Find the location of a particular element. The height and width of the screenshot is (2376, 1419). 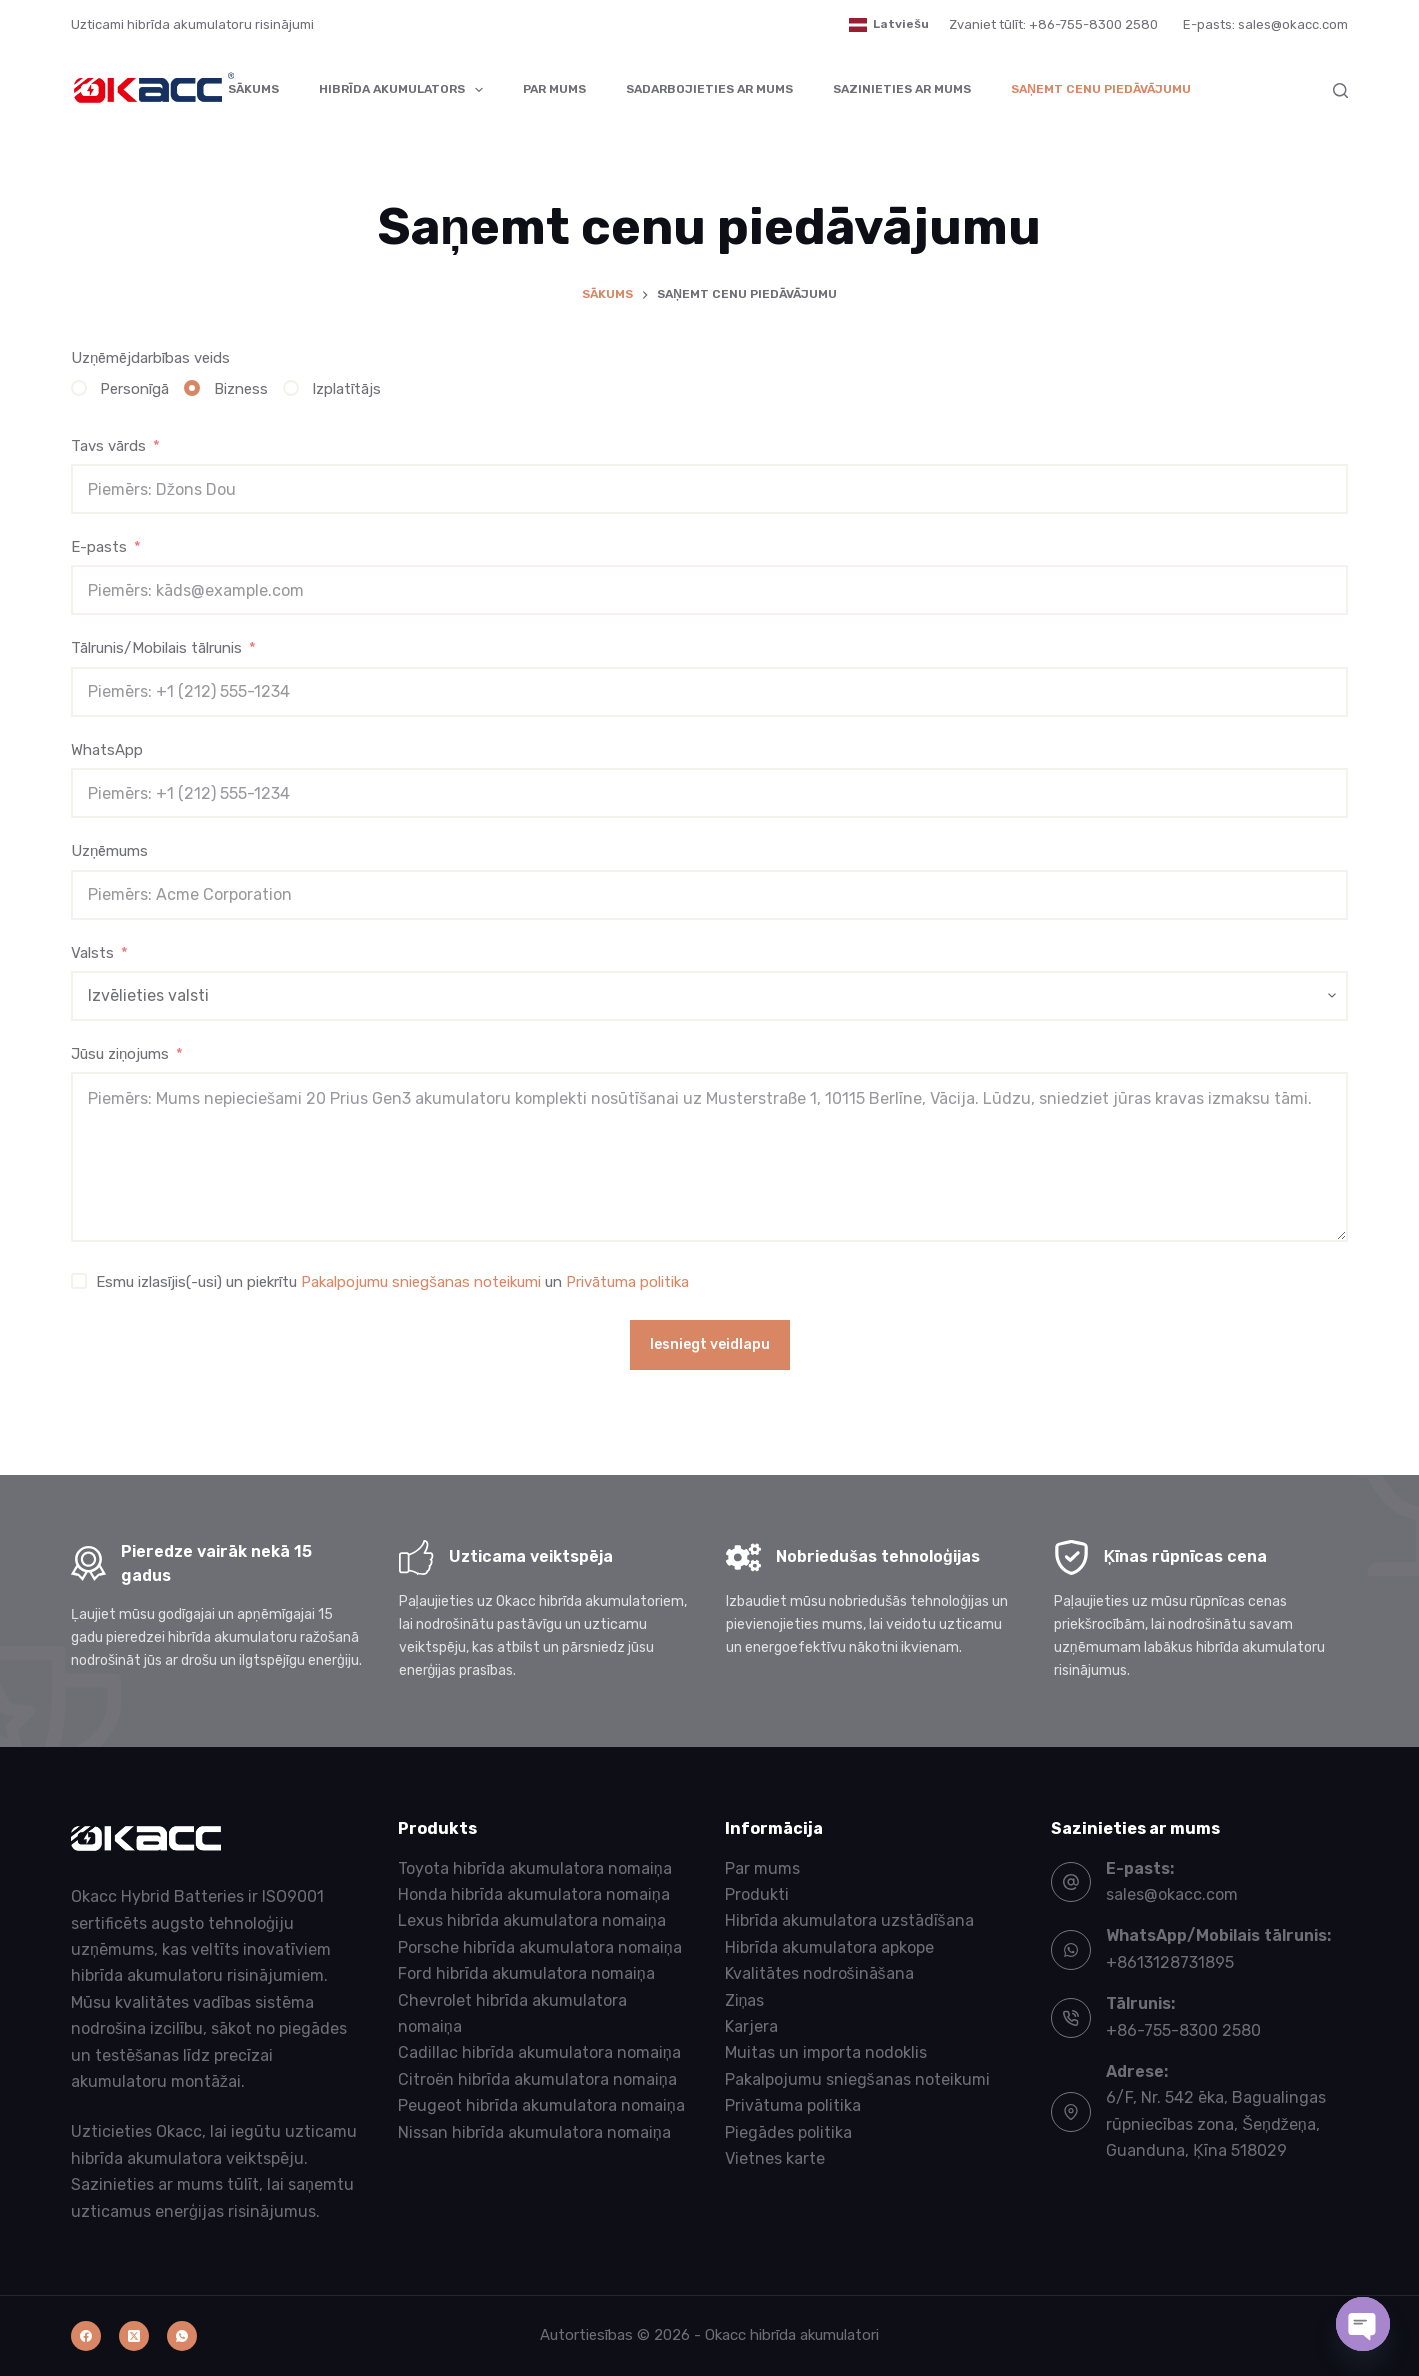

Hibrīda akumulators is located at coordinates (405, 90).